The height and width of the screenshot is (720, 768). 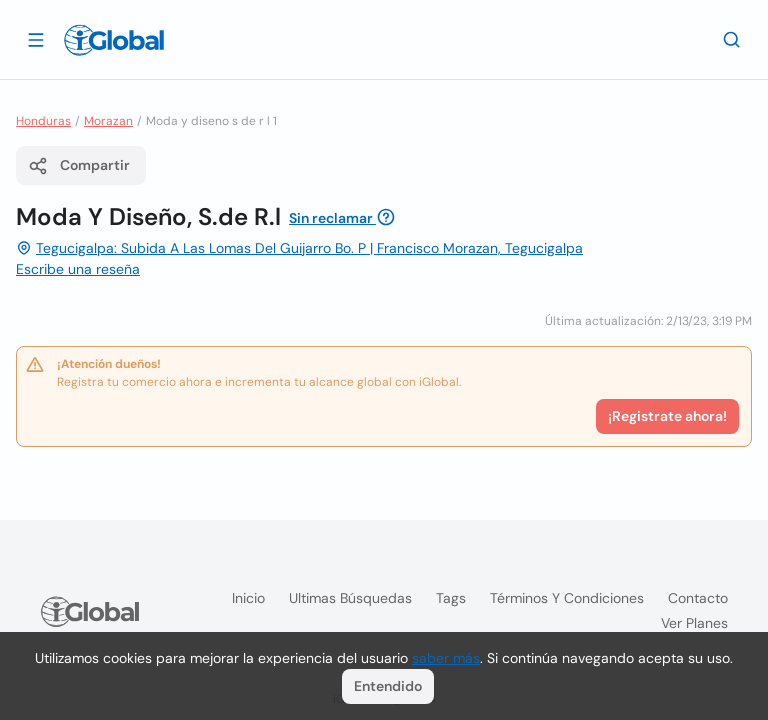 I want to click on Honduras, so click(x=43, y=121).